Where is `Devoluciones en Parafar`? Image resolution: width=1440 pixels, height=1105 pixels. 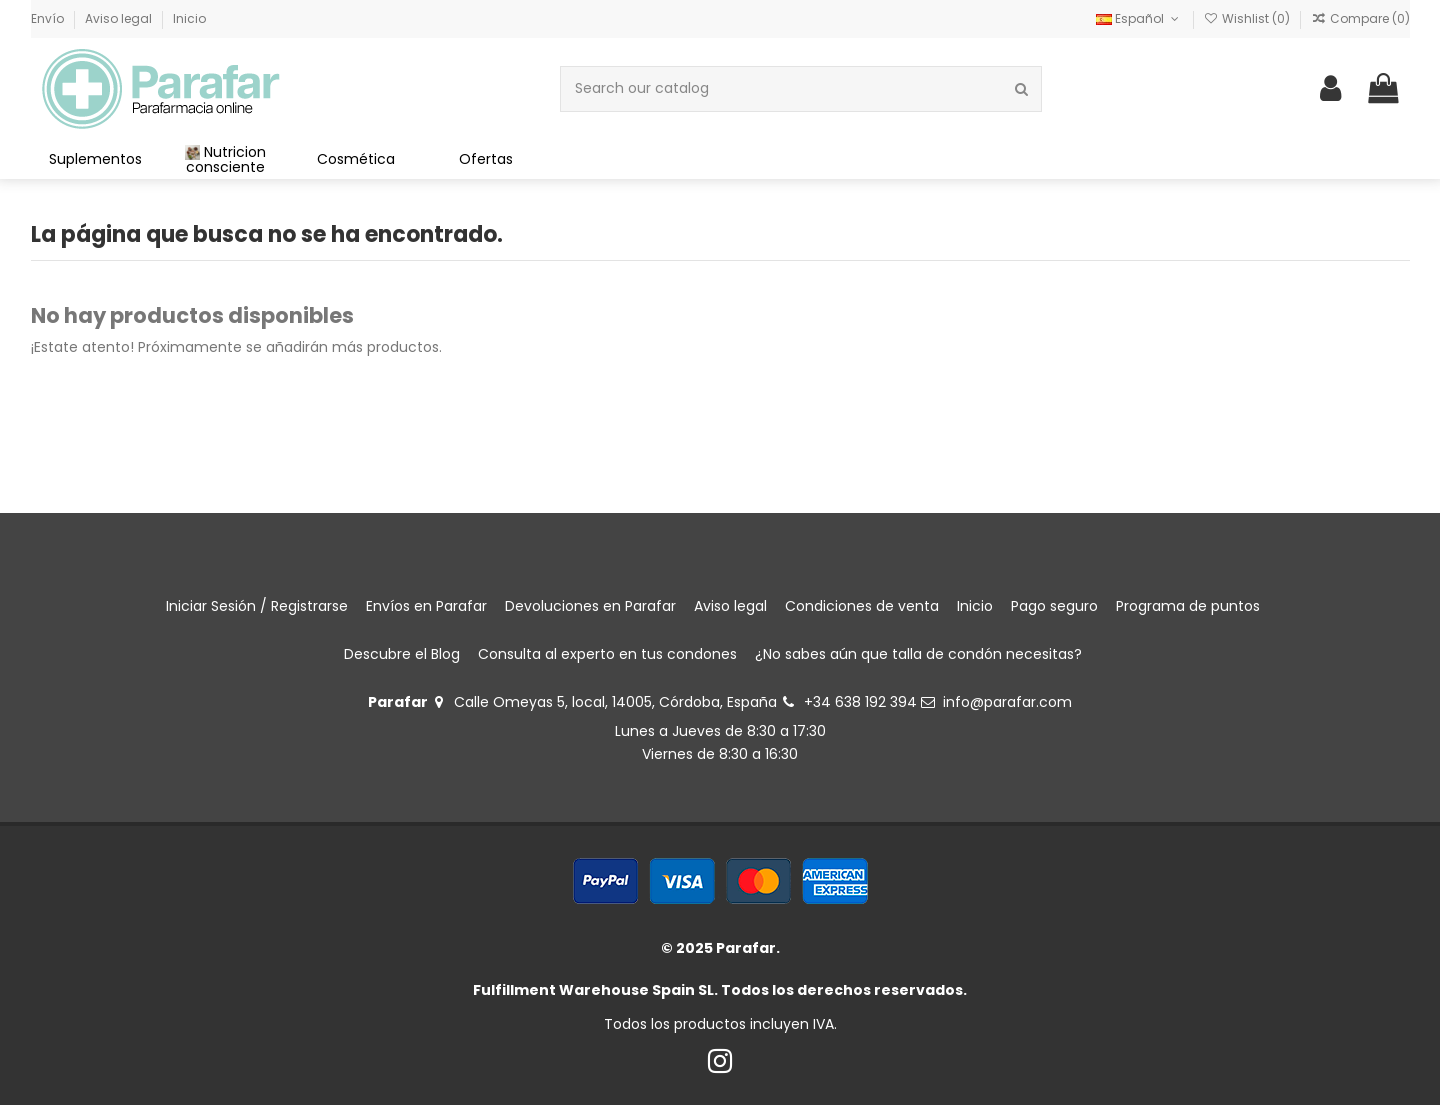 Devoluciones en Parafar is located at coordinates (590, 606).